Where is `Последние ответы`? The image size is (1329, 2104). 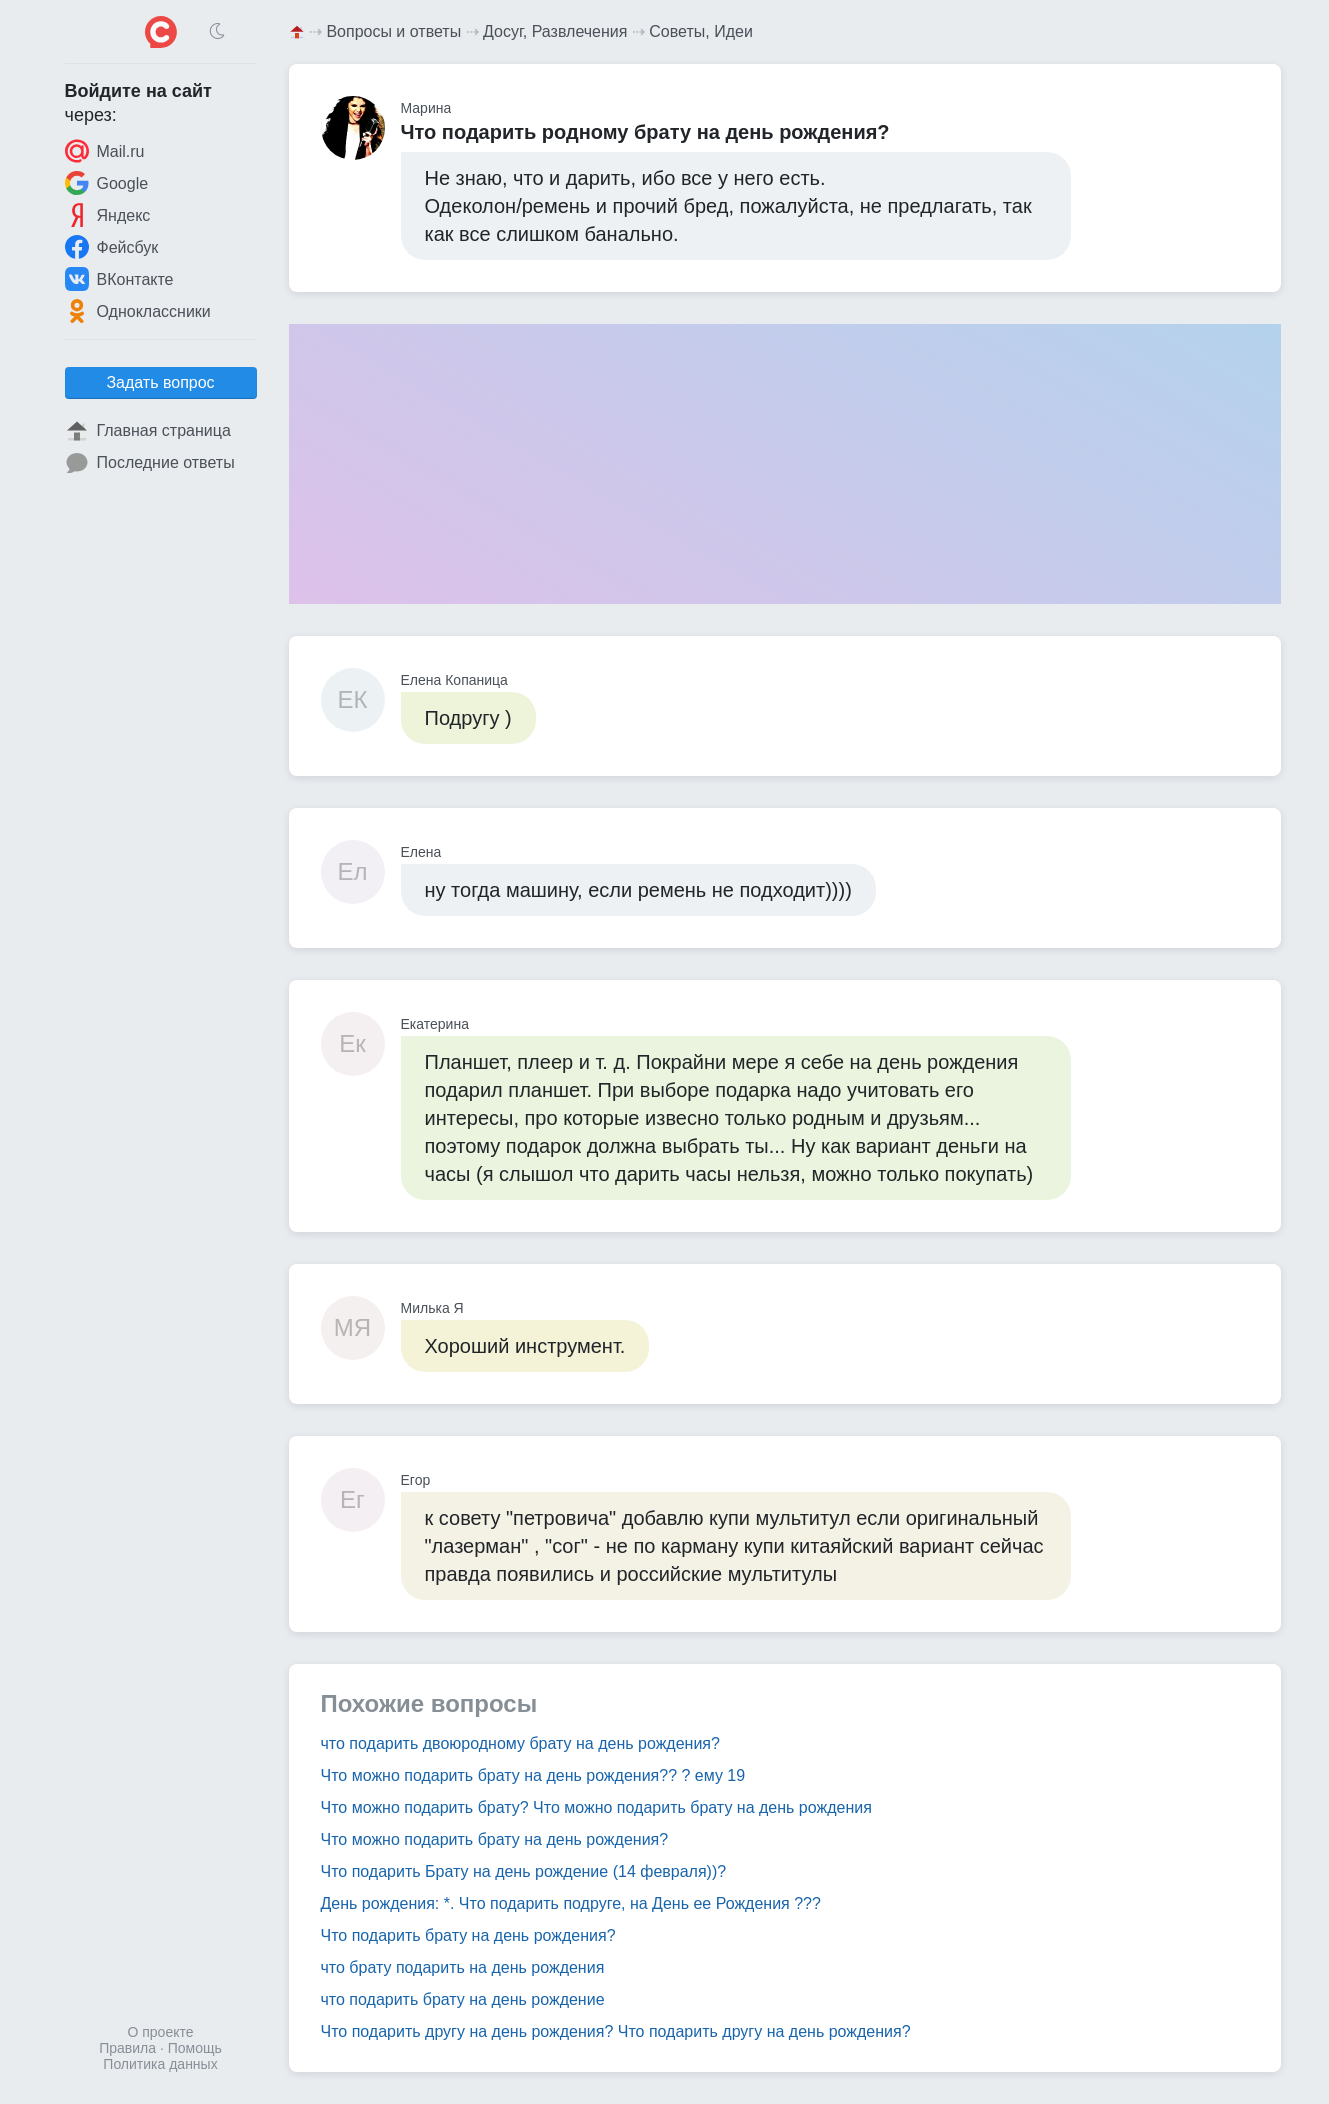
Последние ответы is located at coordinates (150, 463).